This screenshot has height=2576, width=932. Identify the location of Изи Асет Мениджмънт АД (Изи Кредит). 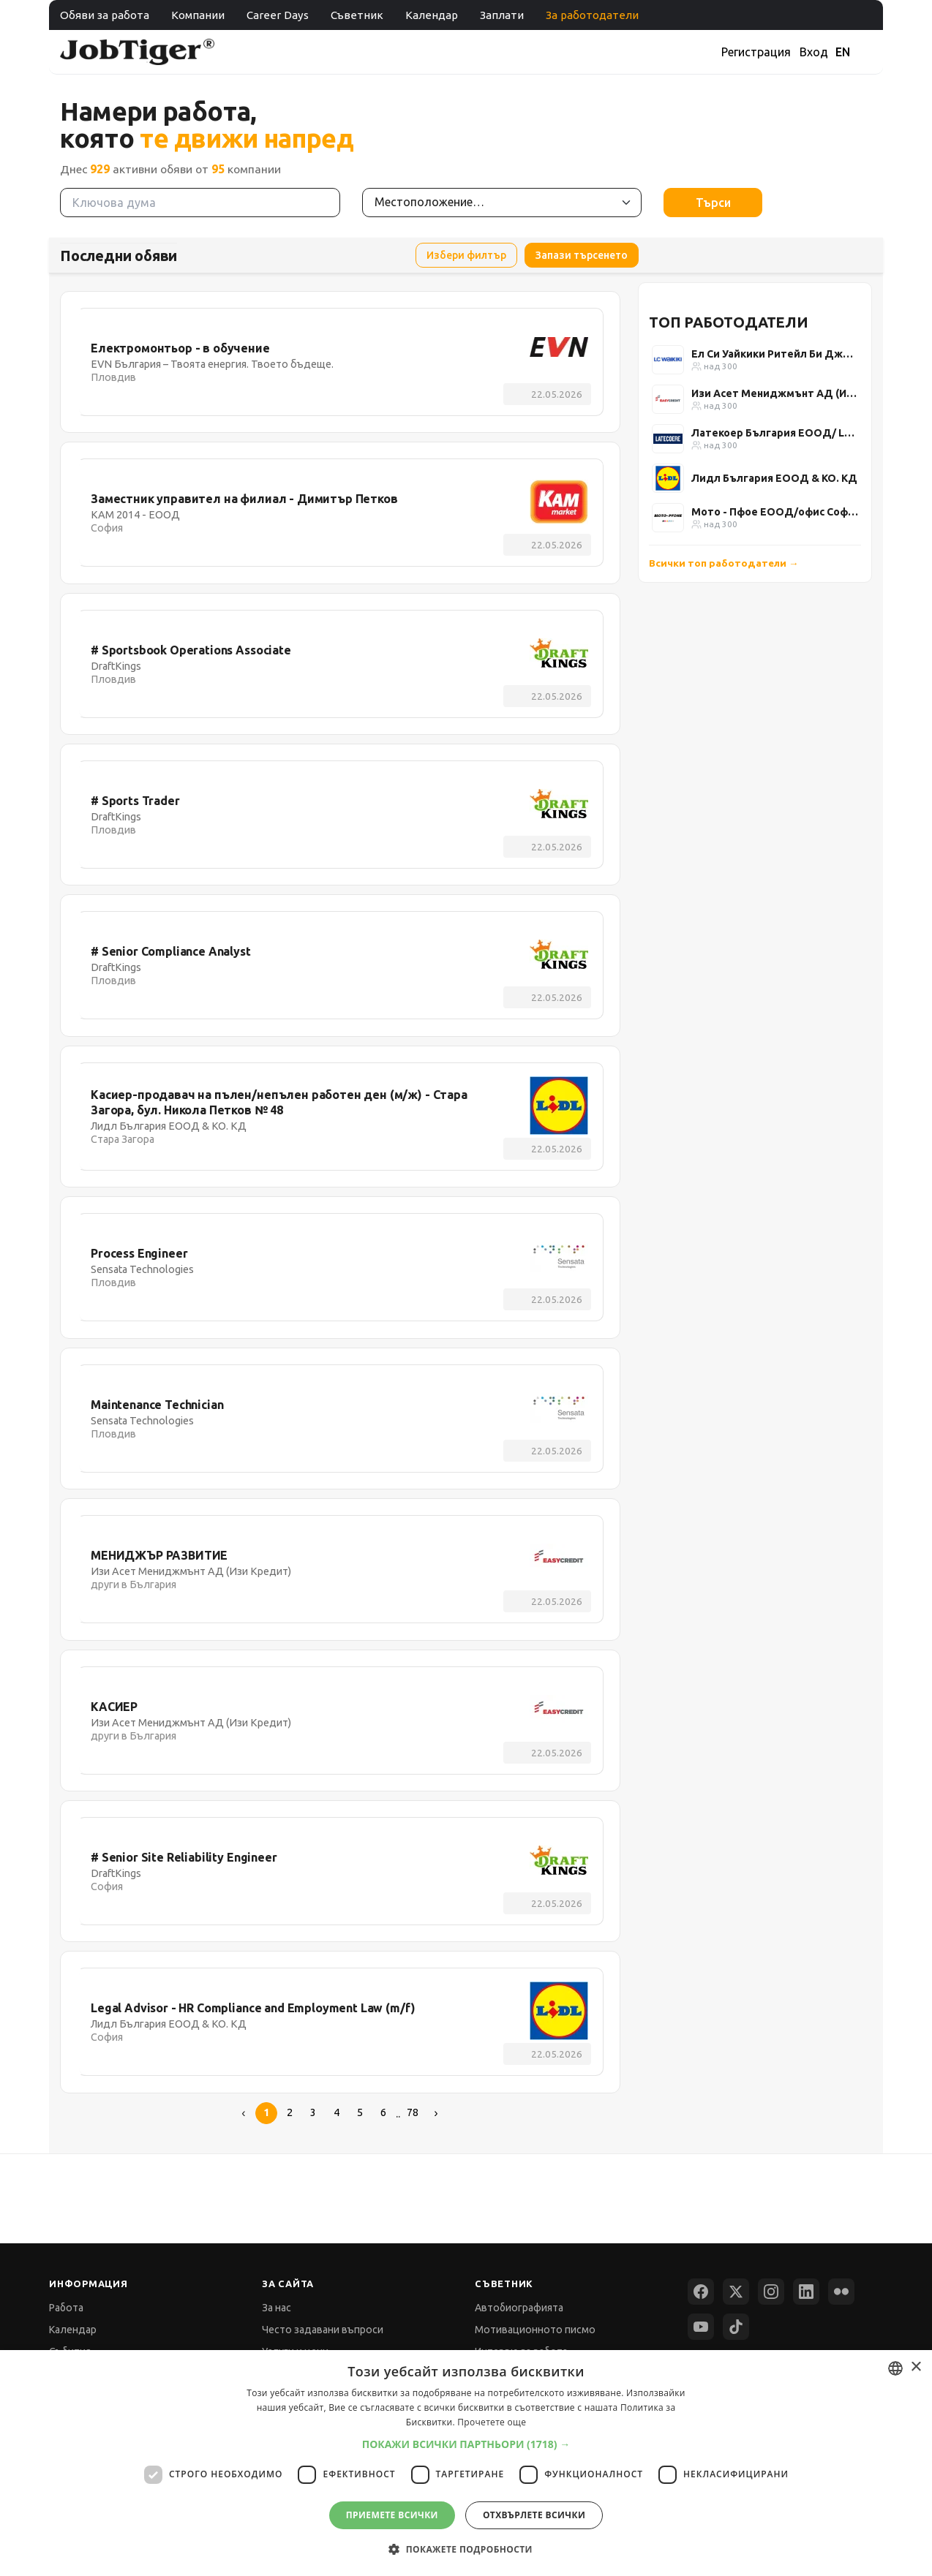
(774, 393).